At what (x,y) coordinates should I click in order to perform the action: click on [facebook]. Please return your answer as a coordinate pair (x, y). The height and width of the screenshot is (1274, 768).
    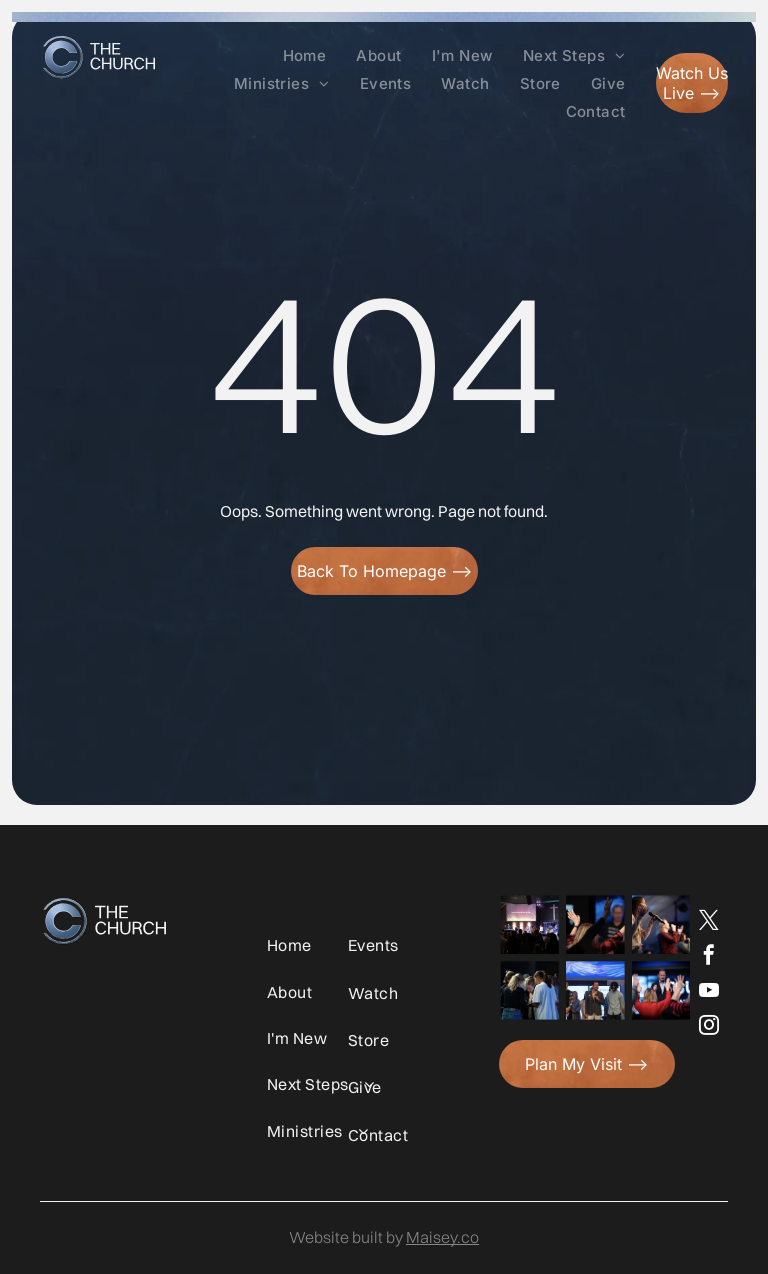
    Looking at the image, I should click on (709, 957).